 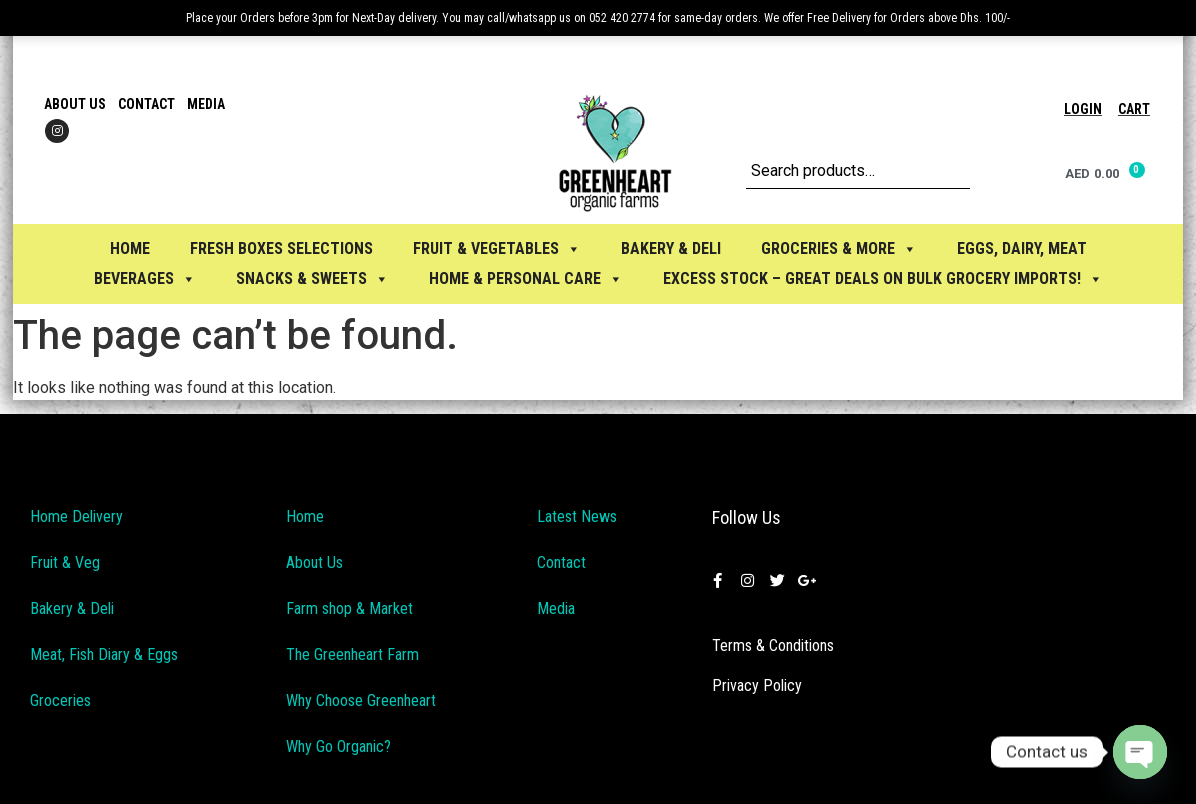 I want to click on Why Choose Greenheart, so click(x=361, y=700).